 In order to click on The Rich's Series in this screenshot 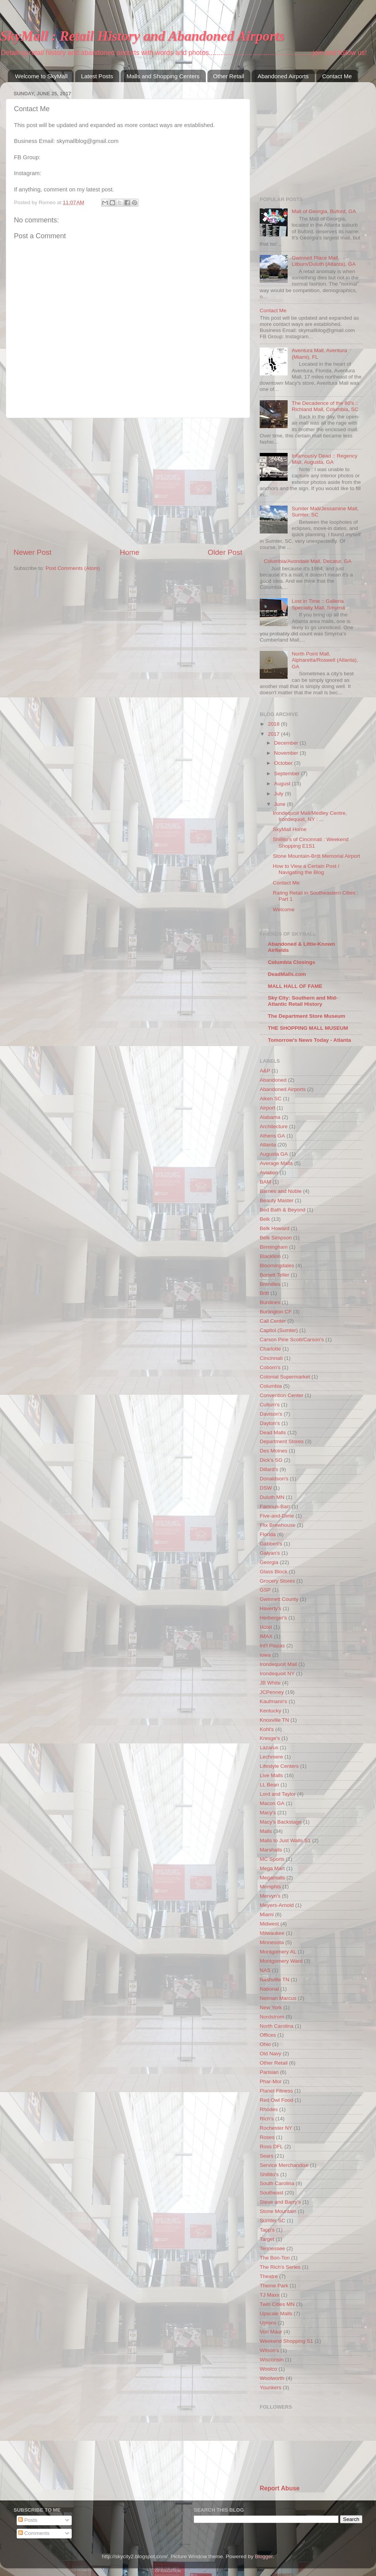, I will do `click(280, 2267)`.